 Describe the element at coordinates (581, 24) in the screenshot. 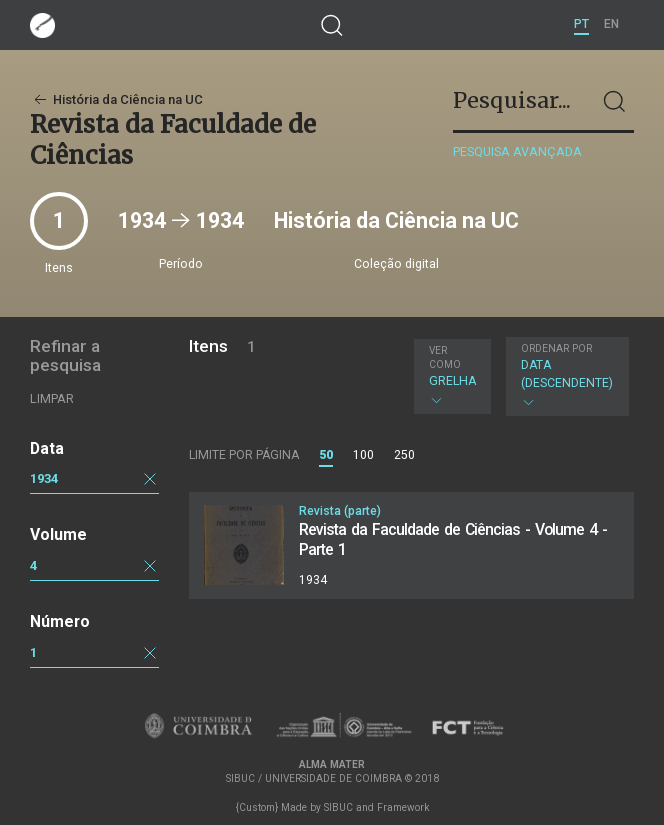

I see `PT` at that location.